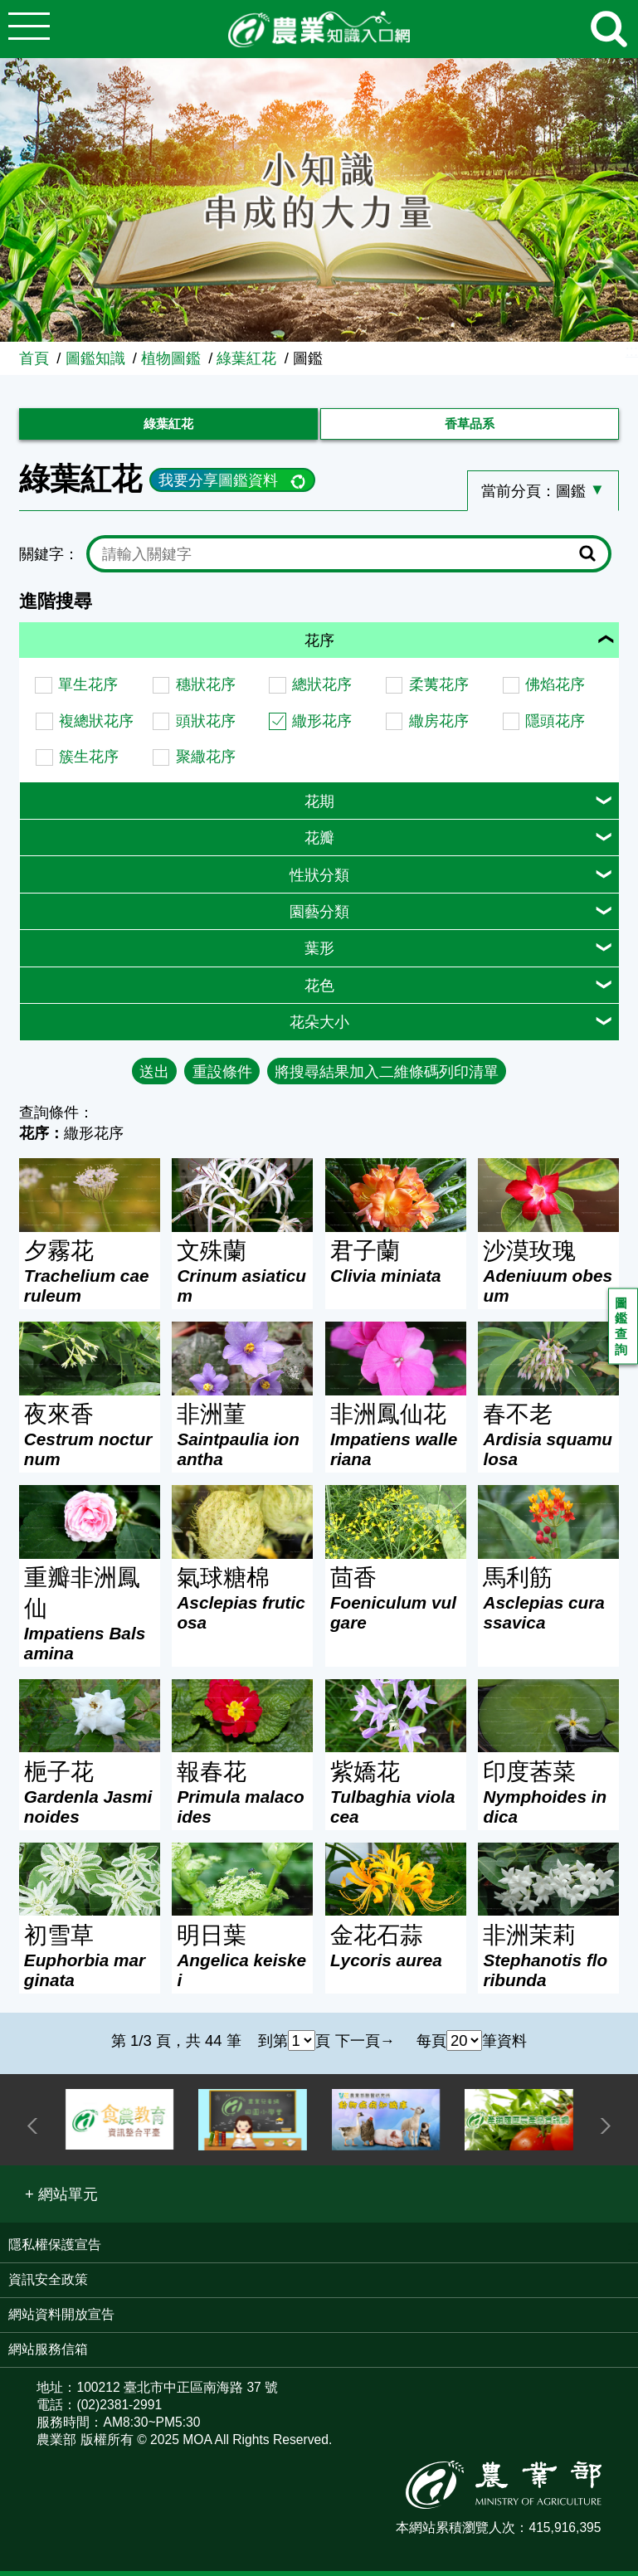 Image resolution: width=638 pixels, height=2576 pixels. I want to click on 梔子花, so click(89, 1799).